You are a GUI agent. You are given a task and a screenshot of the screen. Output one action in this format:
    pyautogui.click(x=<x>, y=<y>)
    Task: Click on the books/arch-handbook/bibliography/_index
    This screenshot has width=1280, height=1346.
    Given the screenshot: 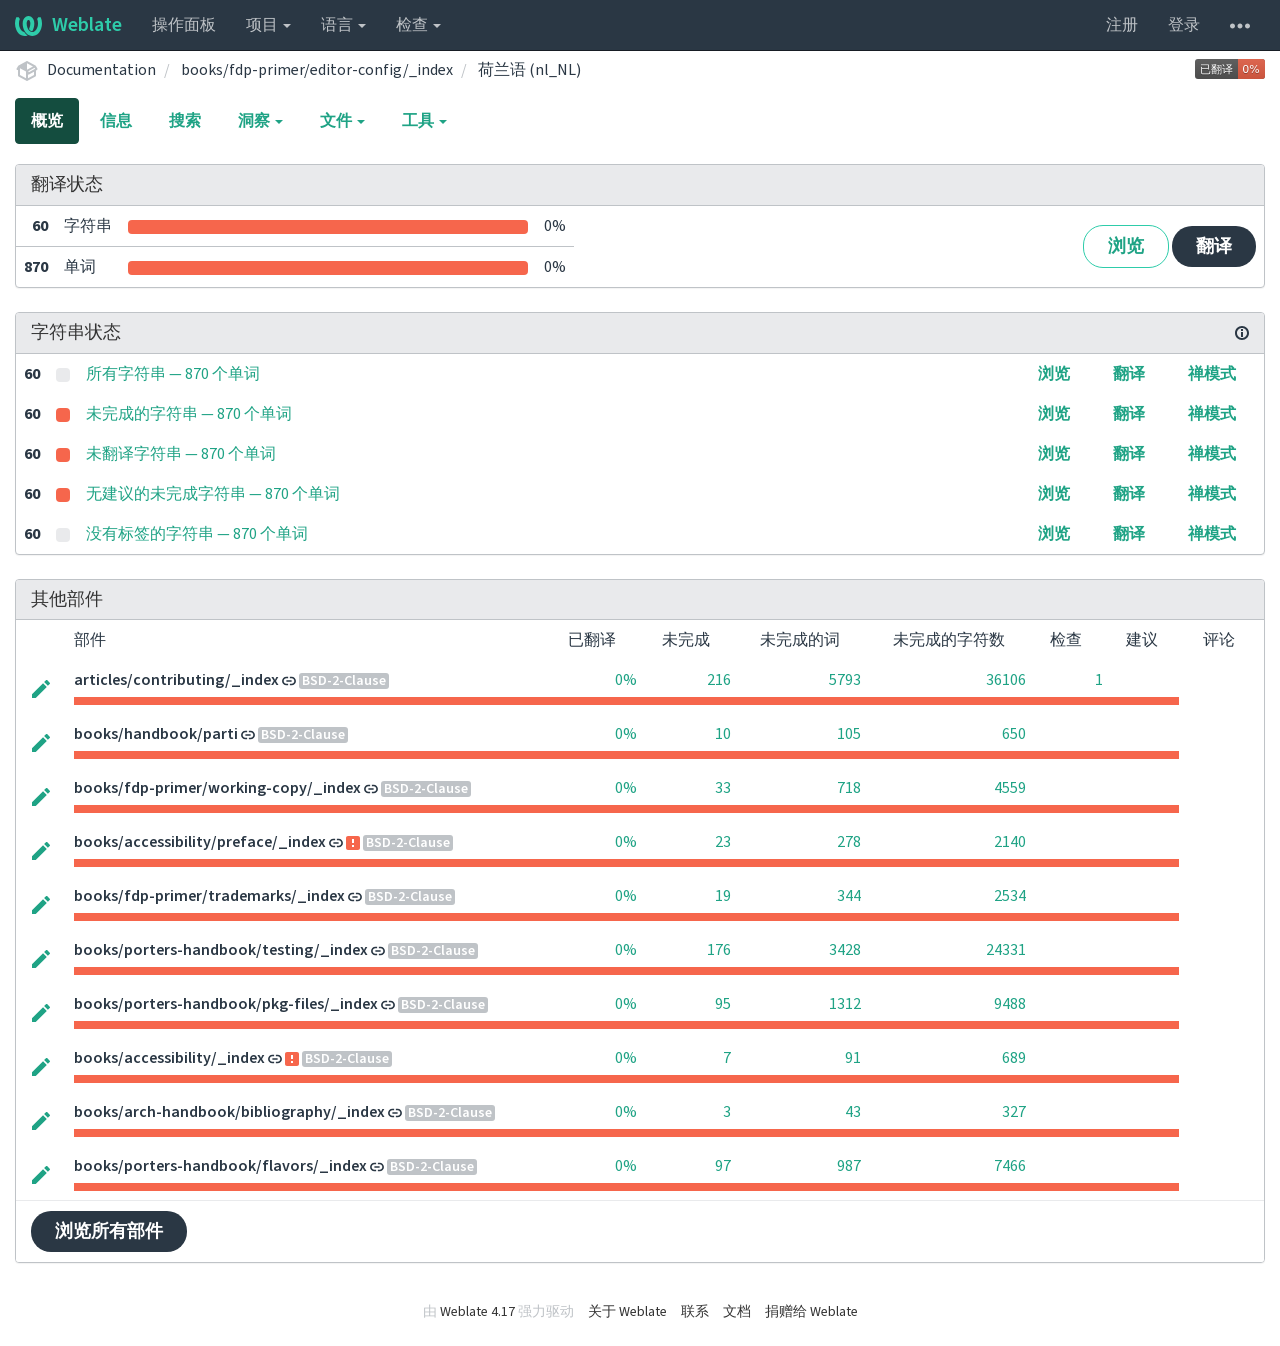 What is the action you would take?
    pyautogui.click(x=229, y=1112)
    